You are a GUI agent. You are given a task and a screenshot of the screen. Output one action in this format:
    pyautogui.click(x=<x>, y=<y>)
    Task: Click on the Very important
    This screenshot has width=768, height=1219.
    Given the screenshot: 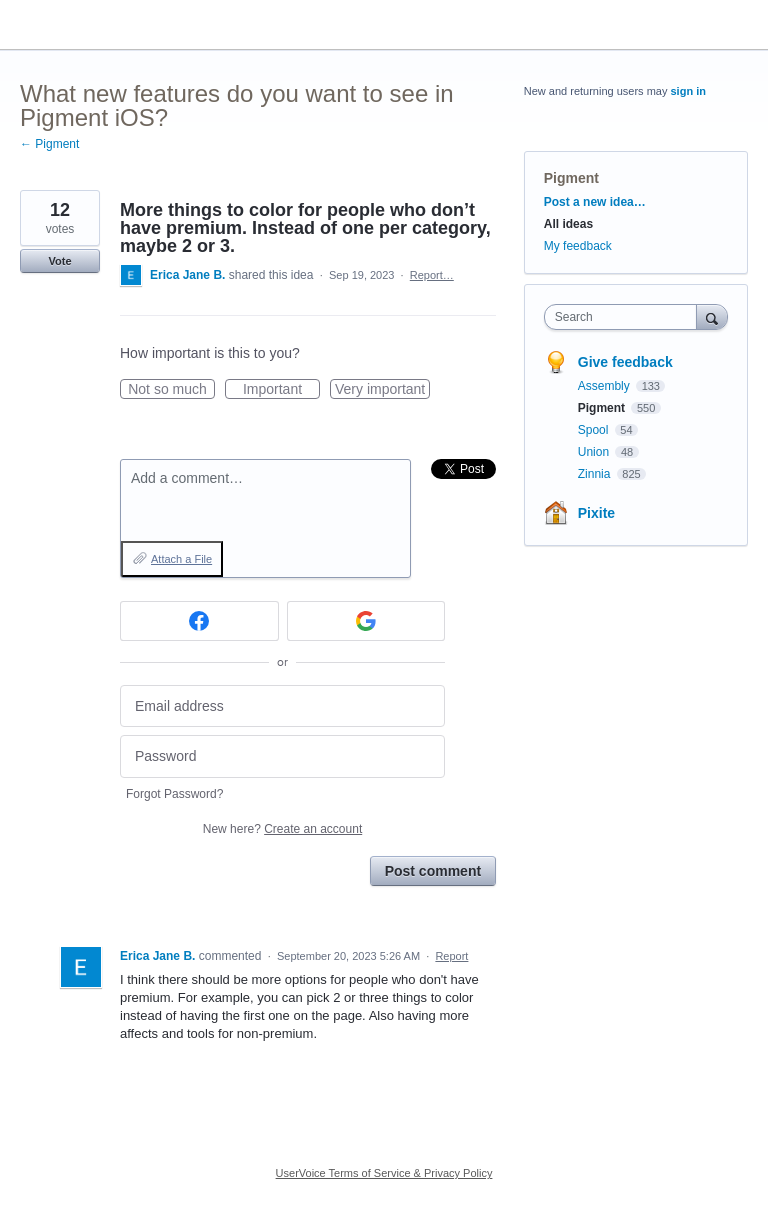 What is the action you would take?
    pyautogui.click(x=382, y=390)
    